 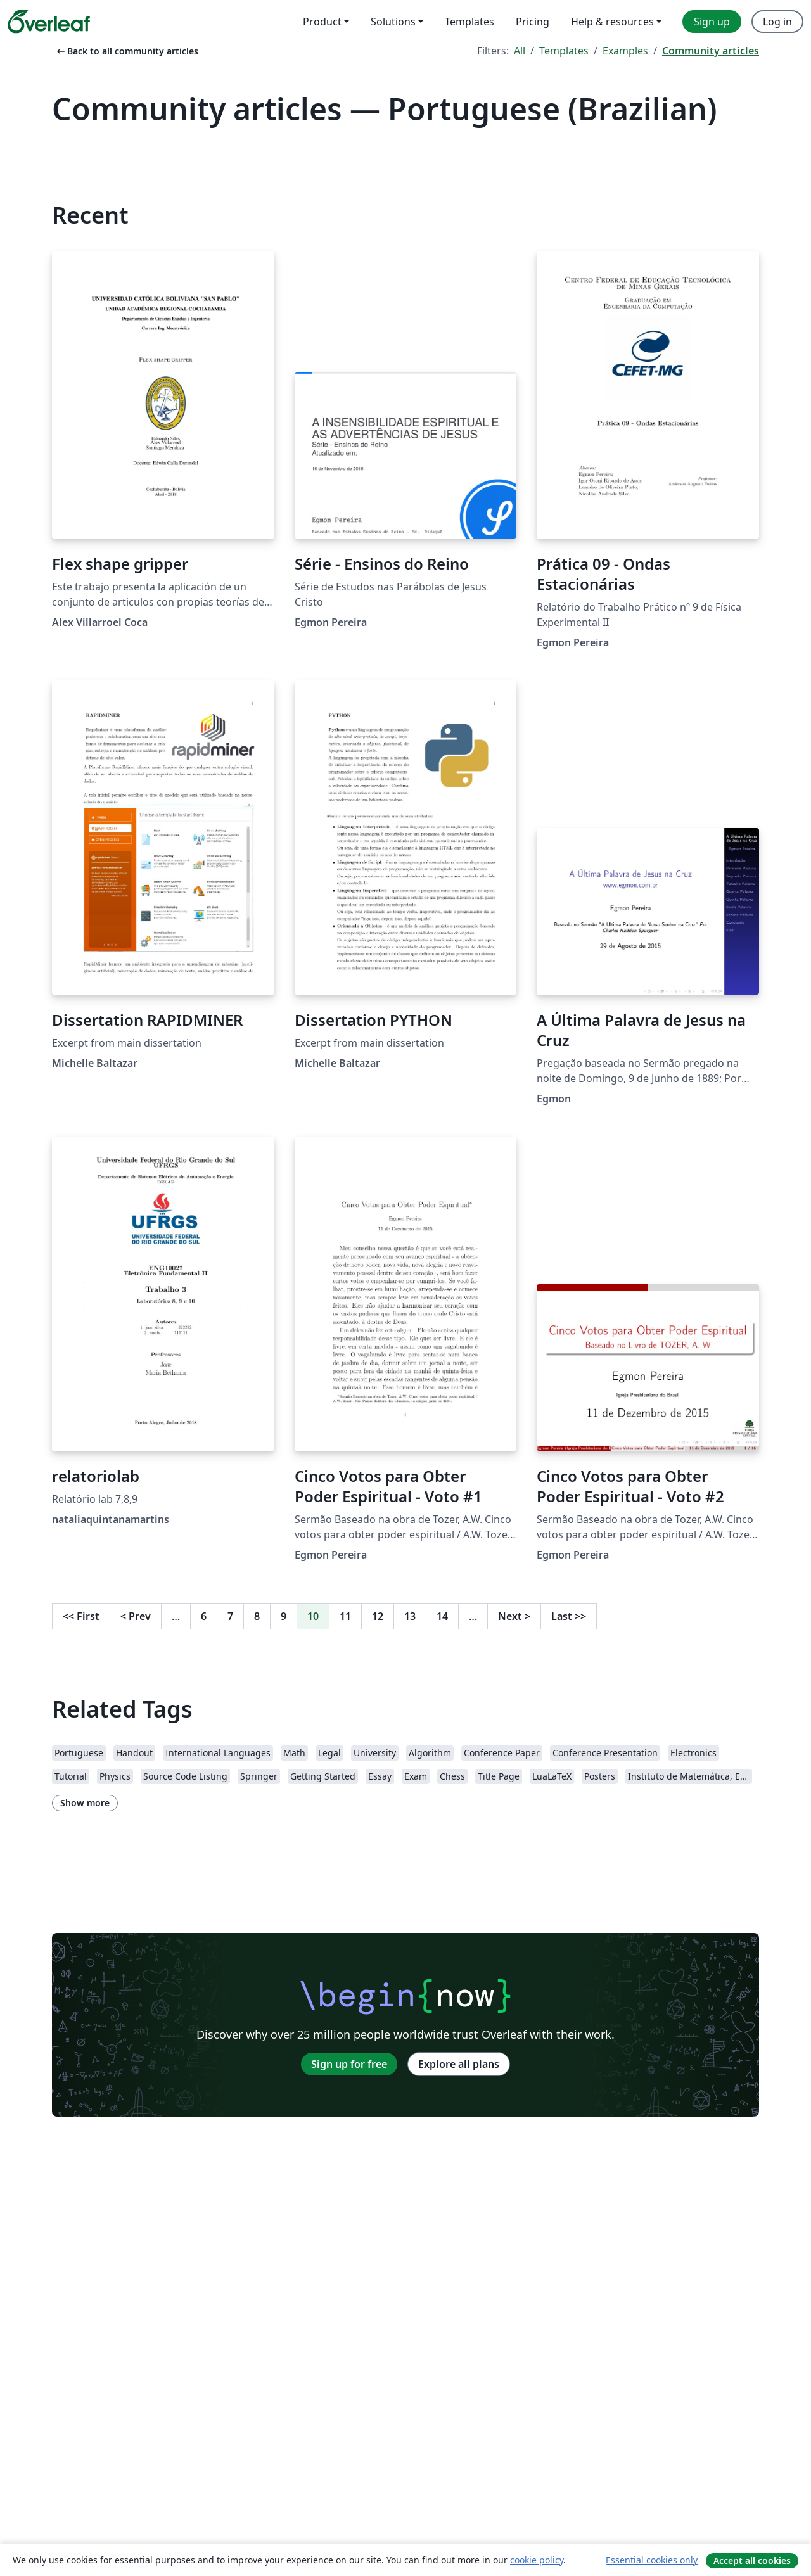 I want to click on Solutions [menuitem], so click(x=393, y=22).